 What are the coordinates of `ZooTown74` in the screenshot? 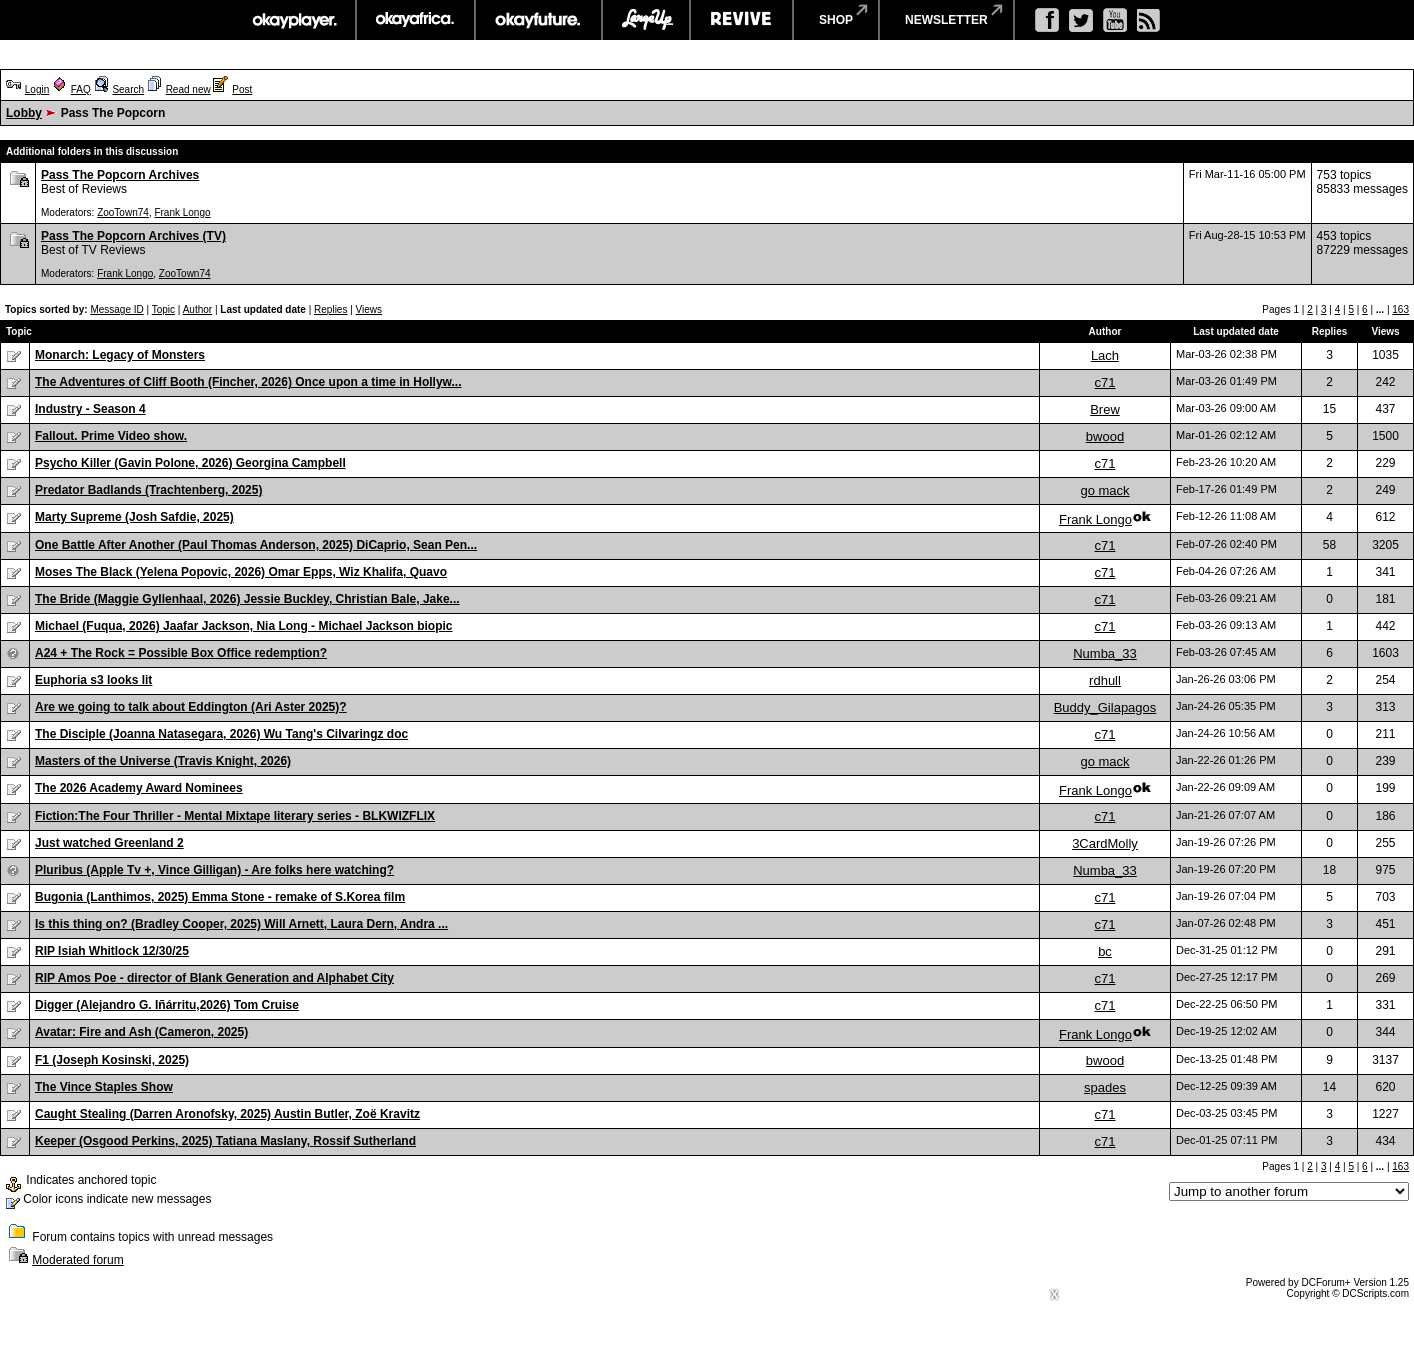 It's located at (123, 212).